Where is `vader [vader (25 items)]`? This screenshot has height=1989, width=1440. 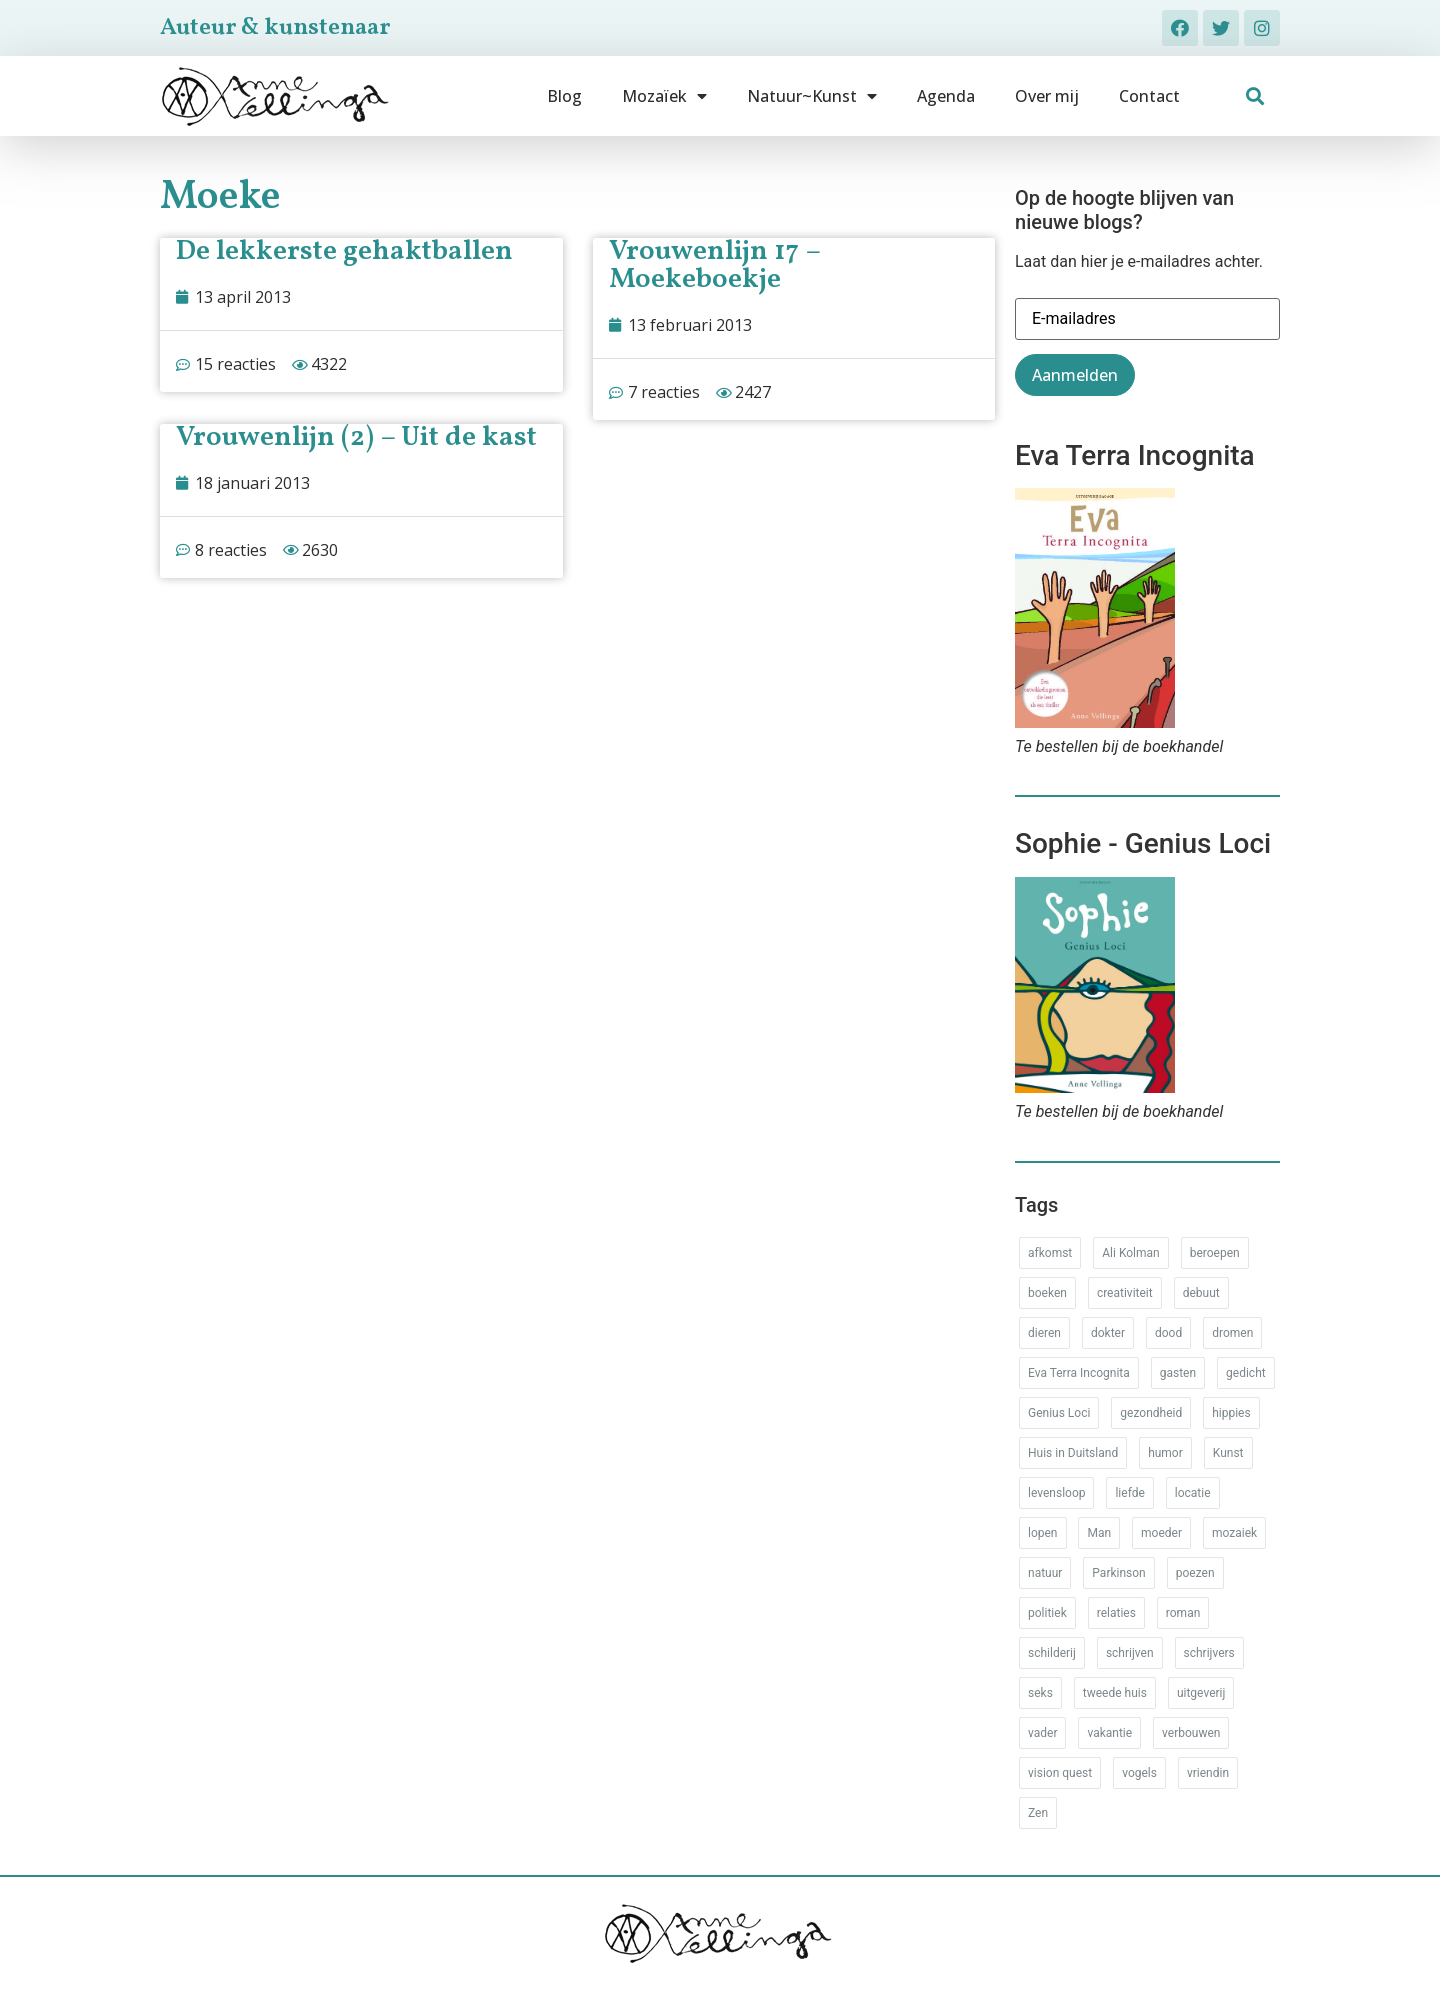
vader [vader (25 items)] is located at coordinates (1042, 1733).